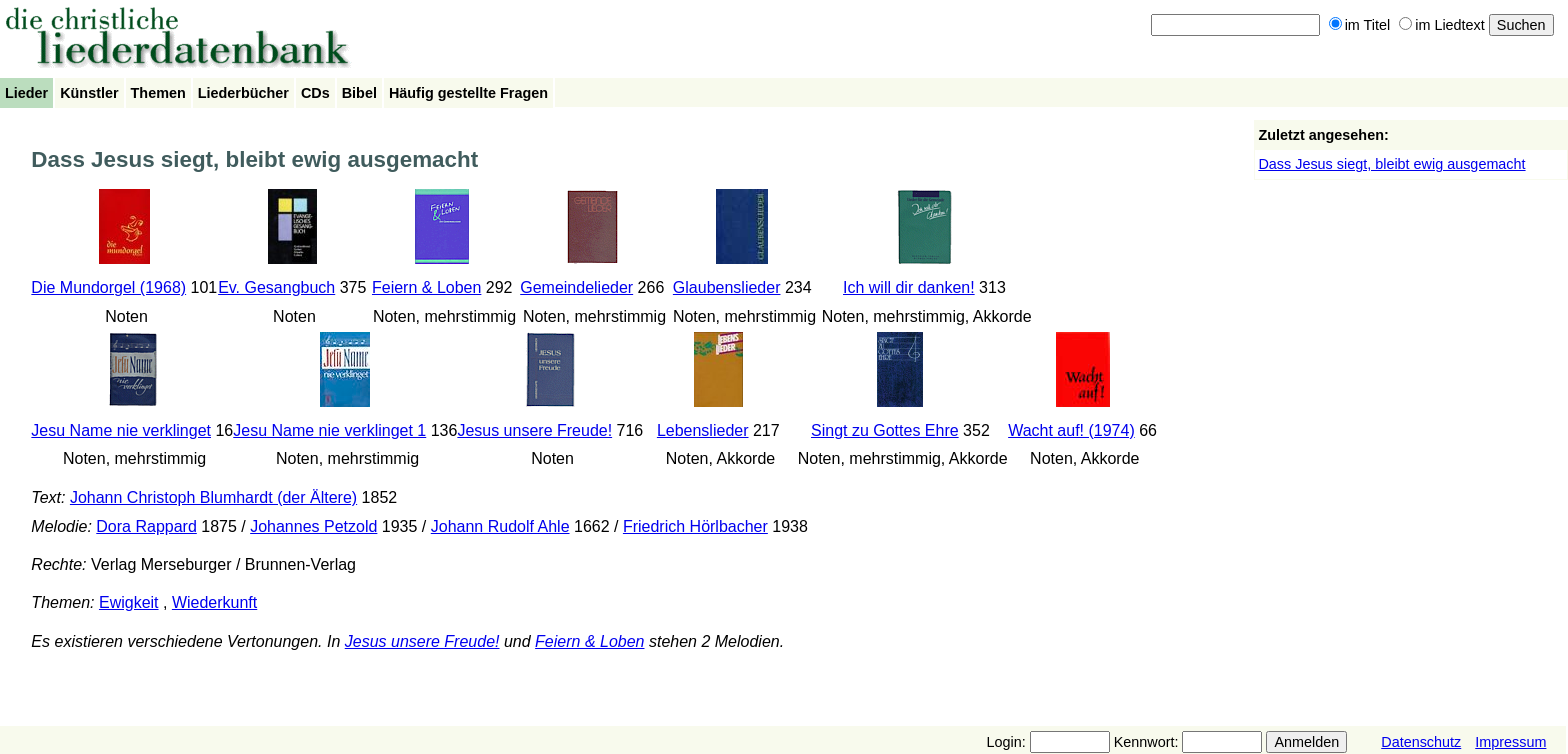  I want to click on Impressum, so click(1510, 742).